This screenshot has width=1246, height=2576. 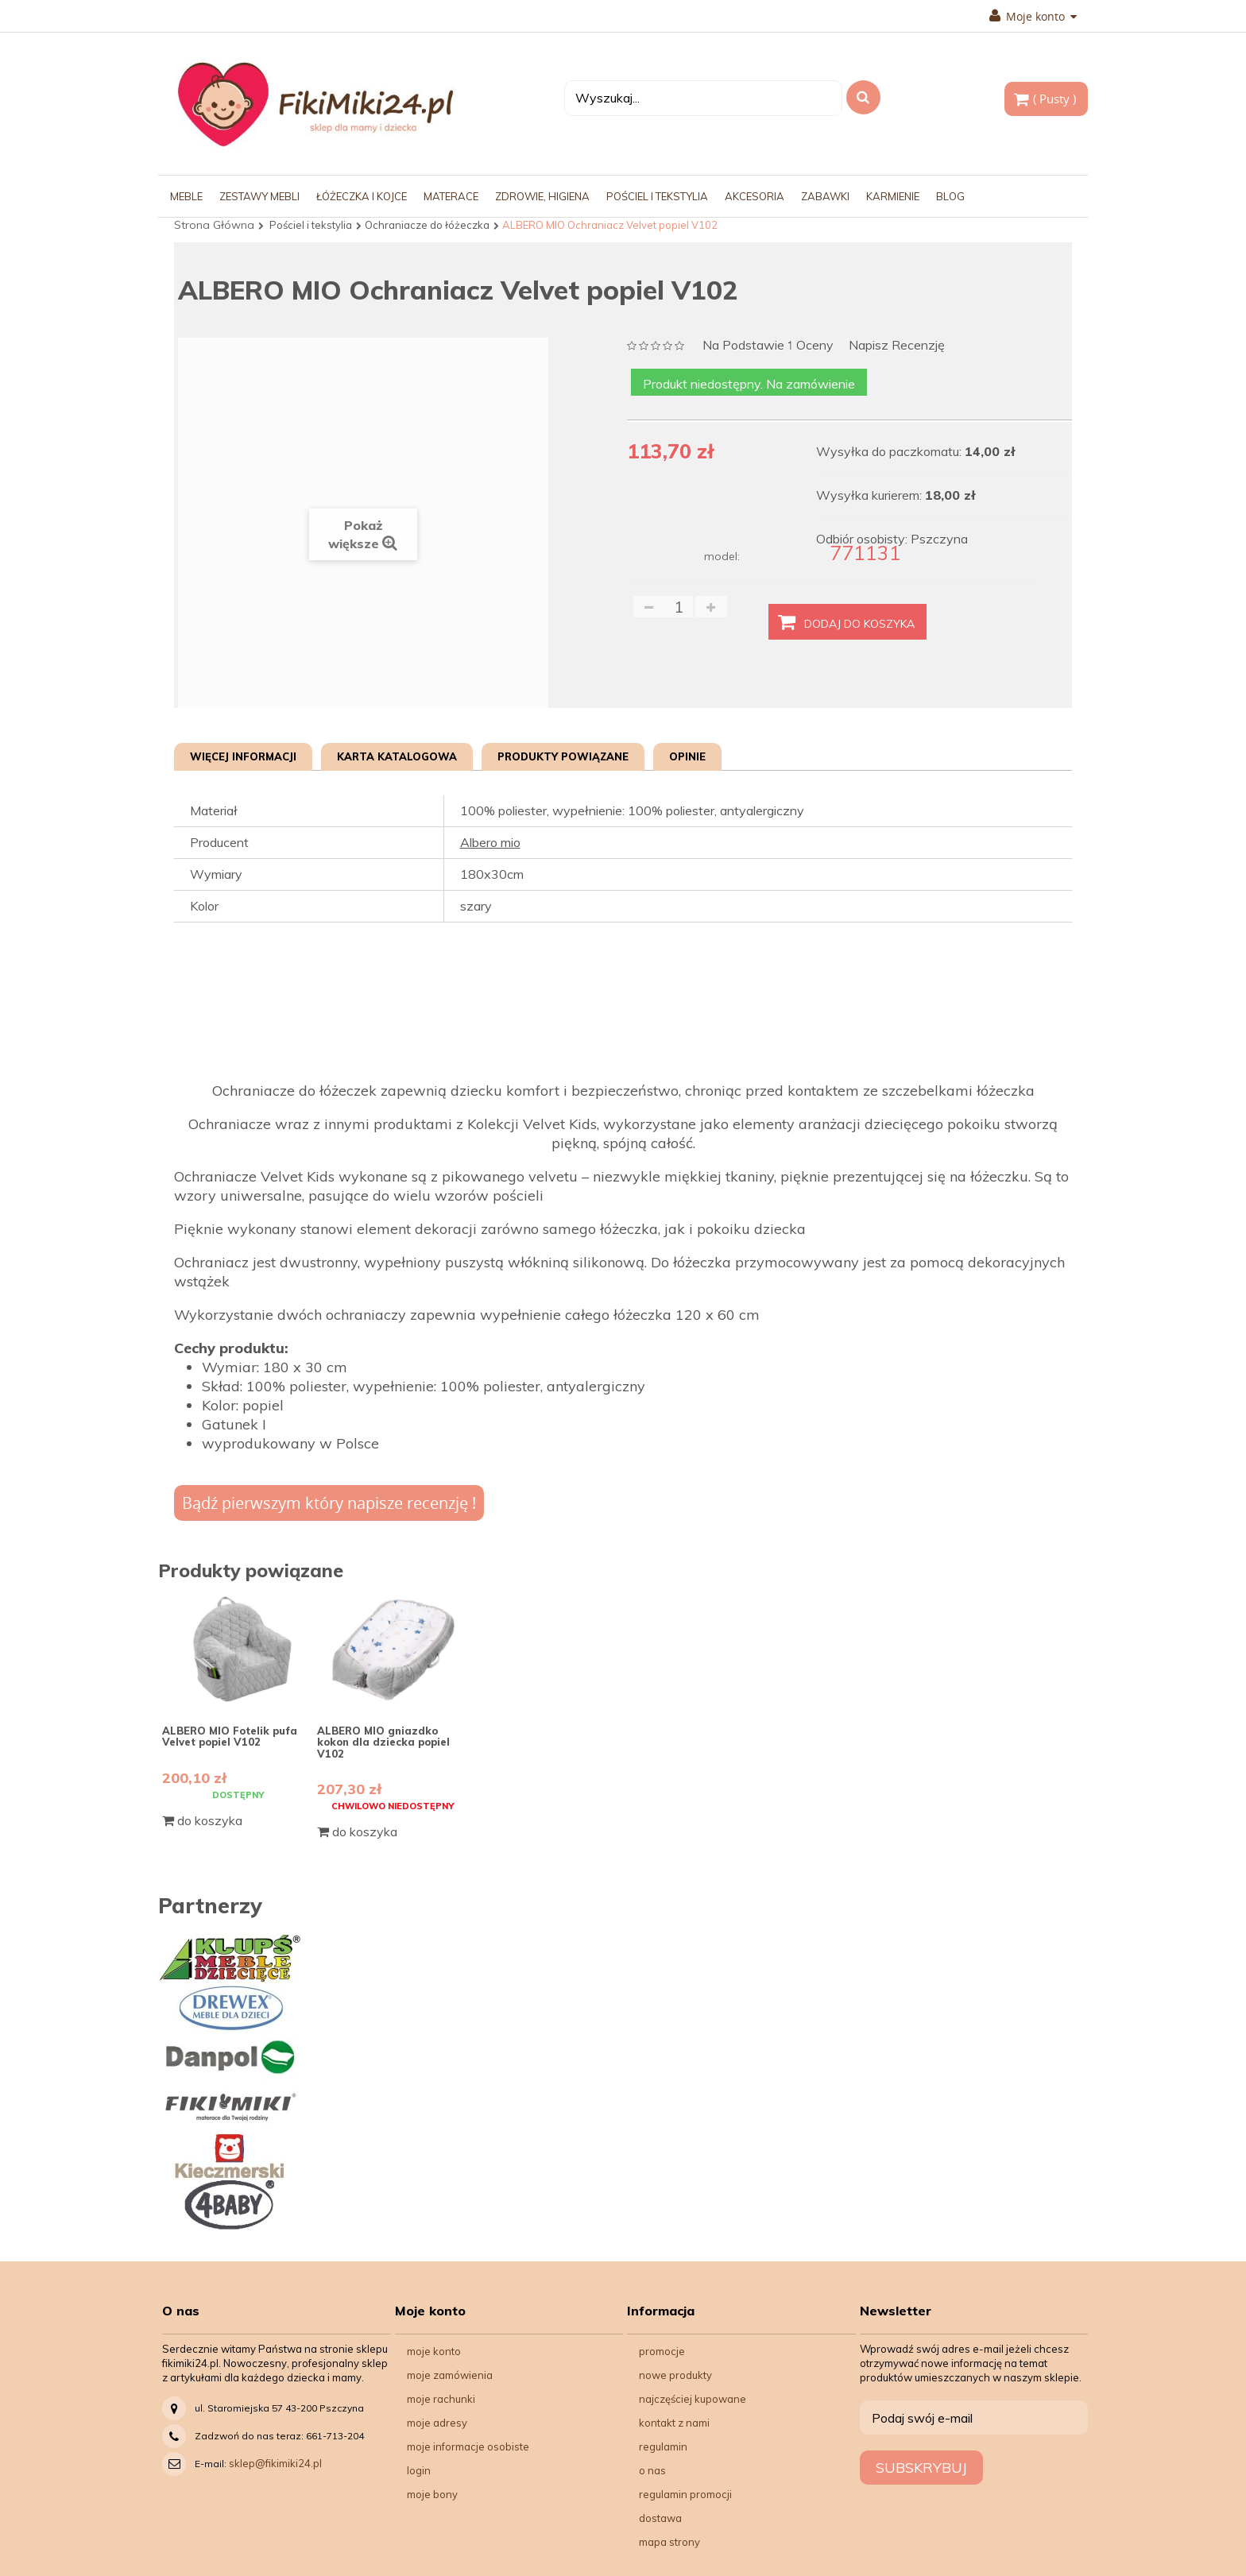 What do you see at coordinates (722, 556) in the screenshot?
I see `model:` at bounding box center [722, 556].